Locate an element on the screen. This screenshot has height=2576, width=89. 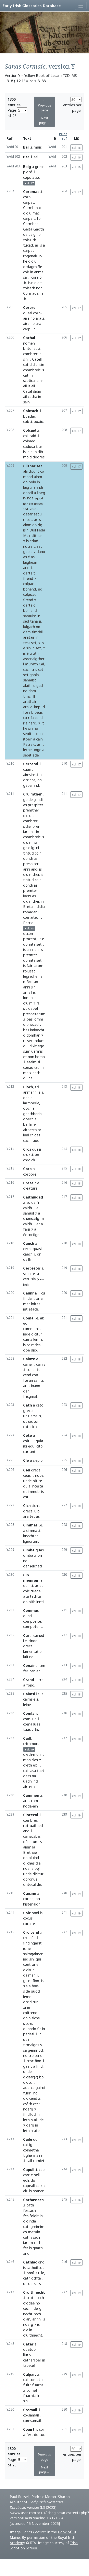
col. 18 is located at coordinates (76, 1087).